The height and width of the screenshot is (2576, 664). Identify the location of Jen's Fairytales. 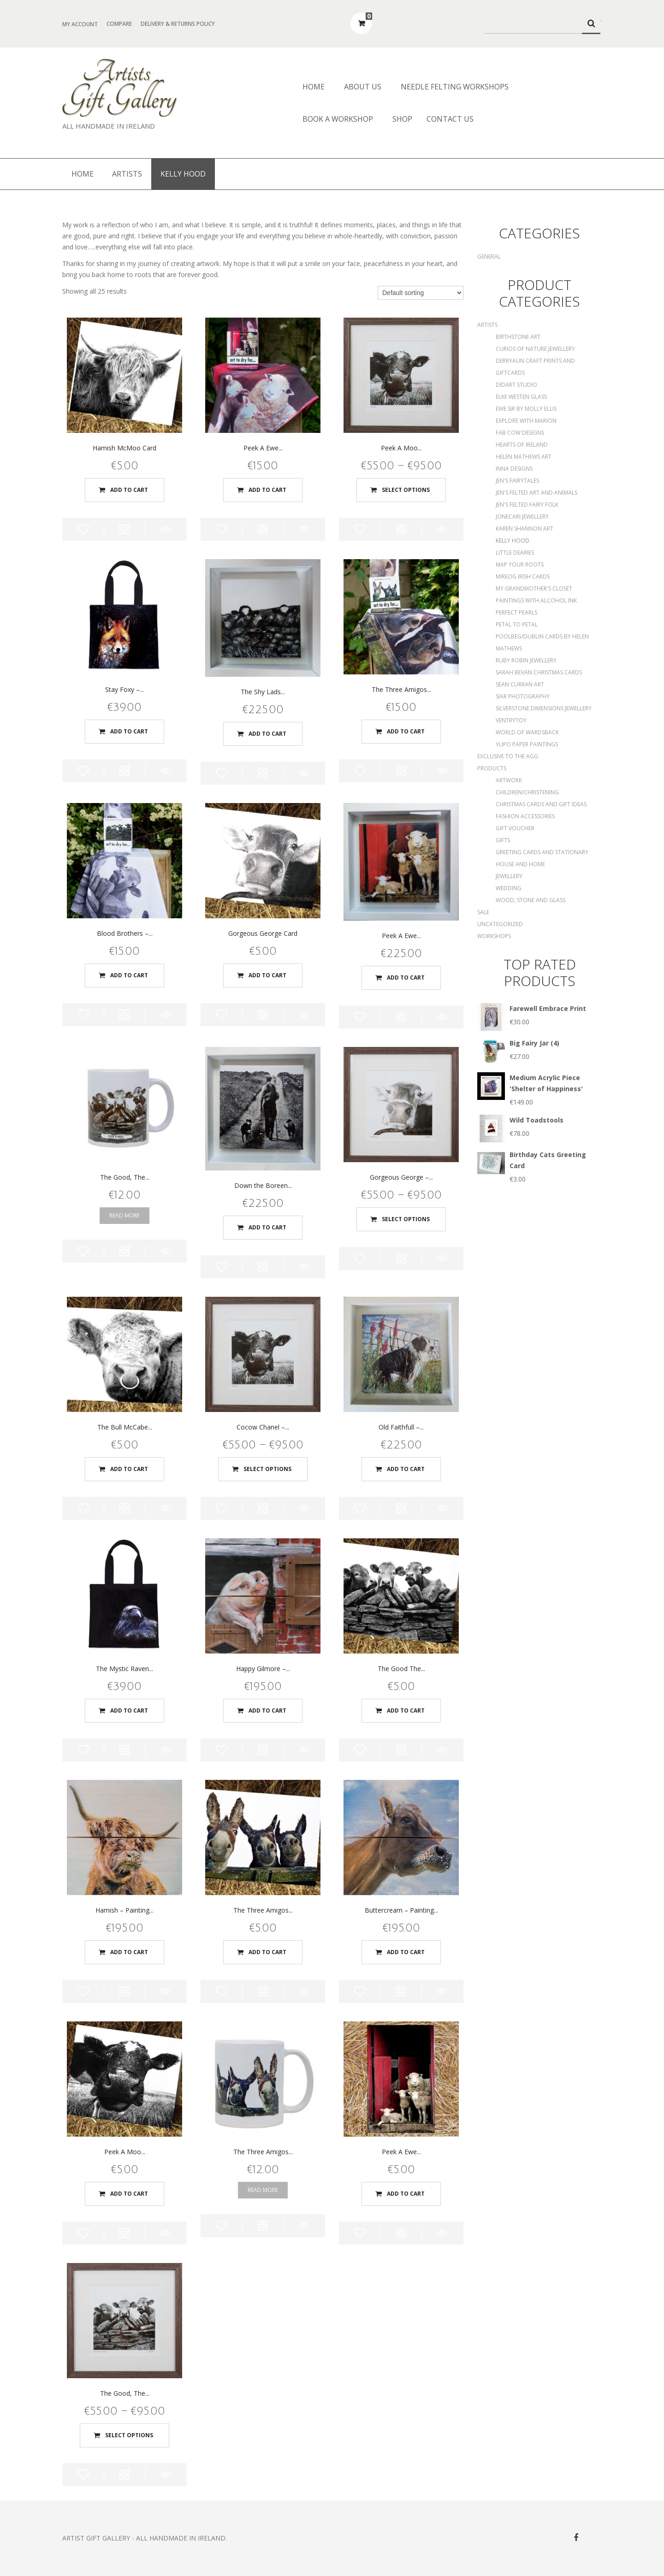
(517, 480).